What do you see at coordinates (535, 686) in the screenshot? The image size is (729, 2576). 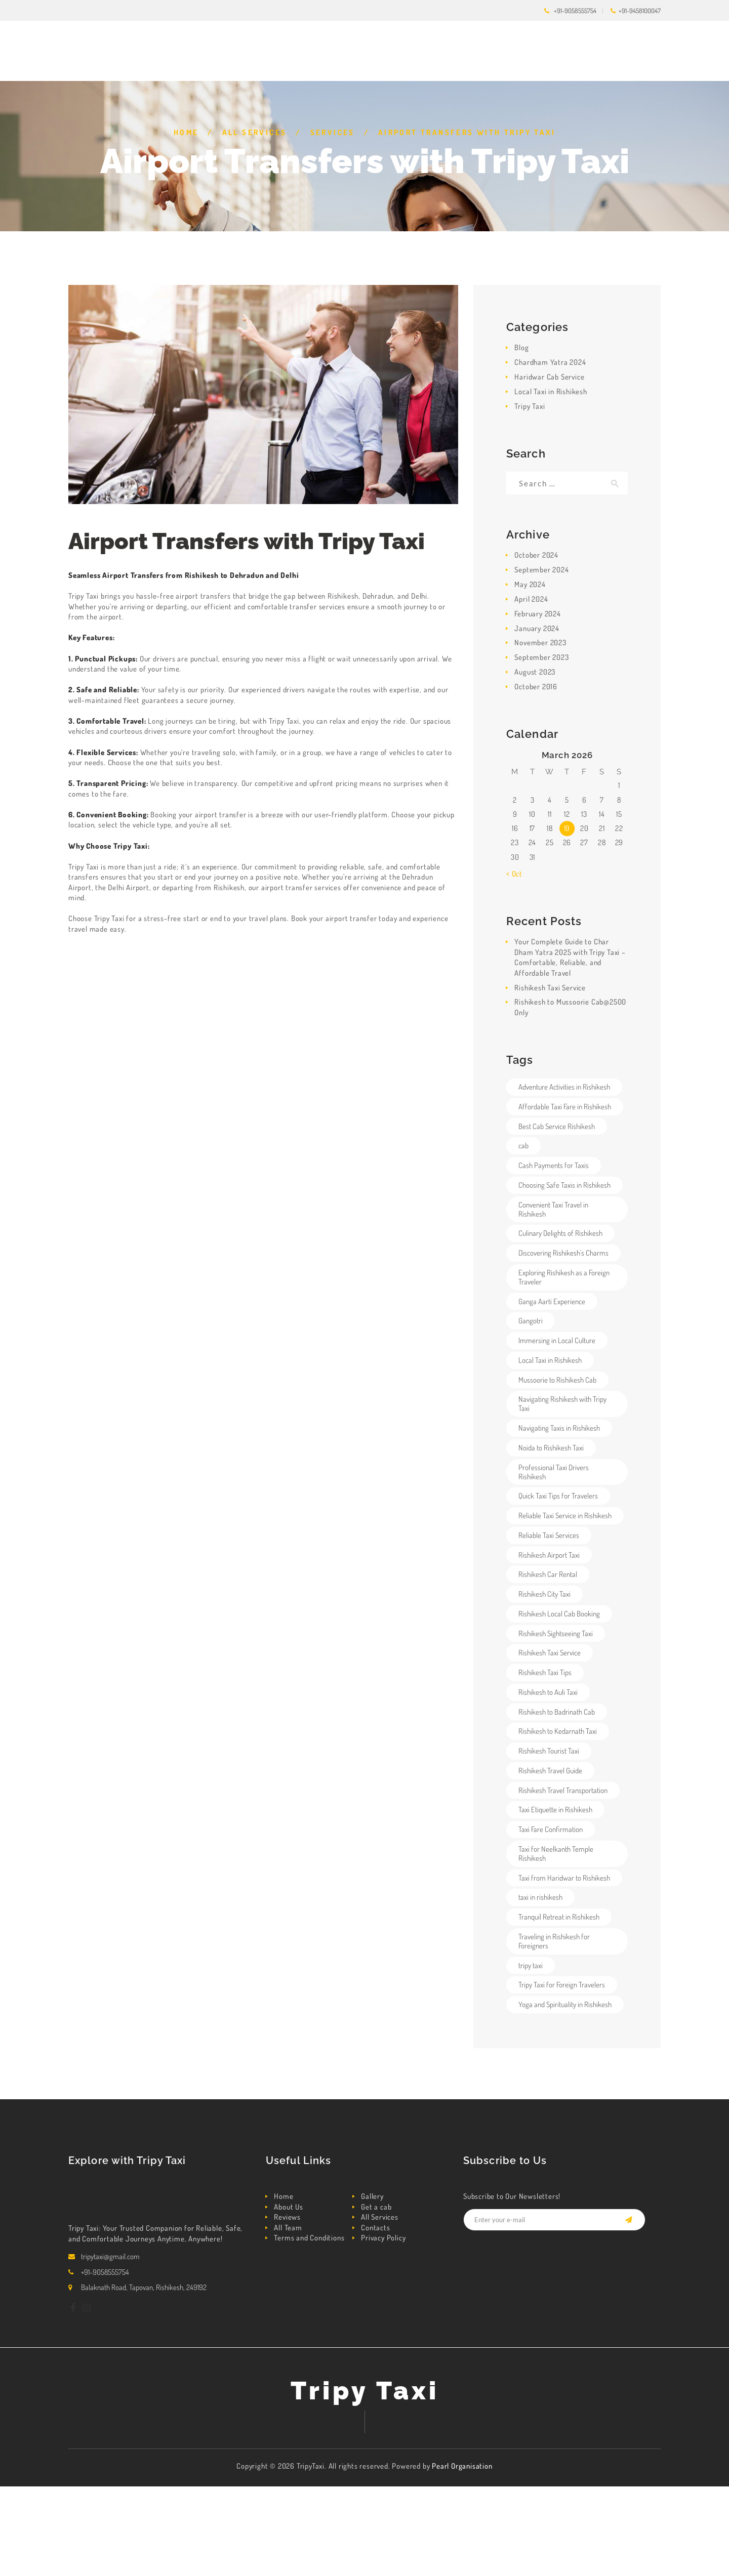 I see `October 2016` at bounding box center [535, 686].